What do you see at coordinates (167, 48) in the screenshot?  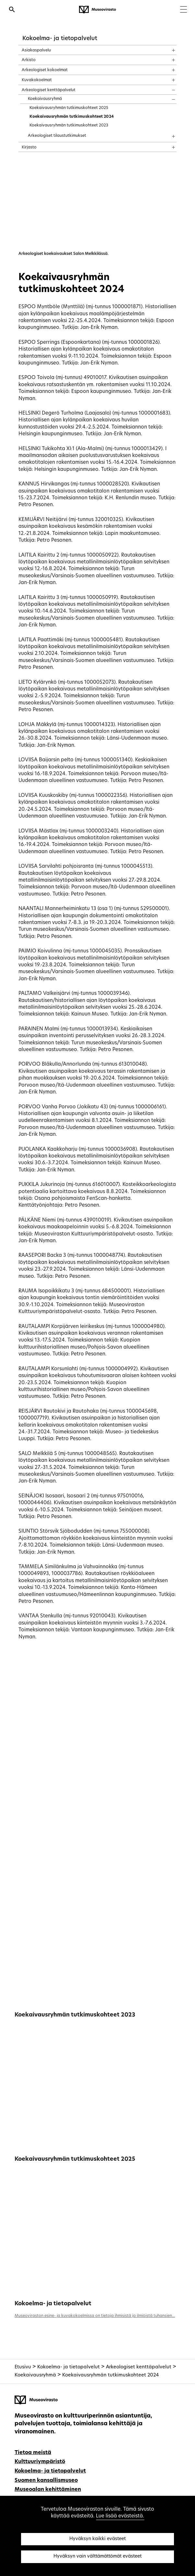 I see `[Näytä sisältö]` at bounding box center [167, 48].